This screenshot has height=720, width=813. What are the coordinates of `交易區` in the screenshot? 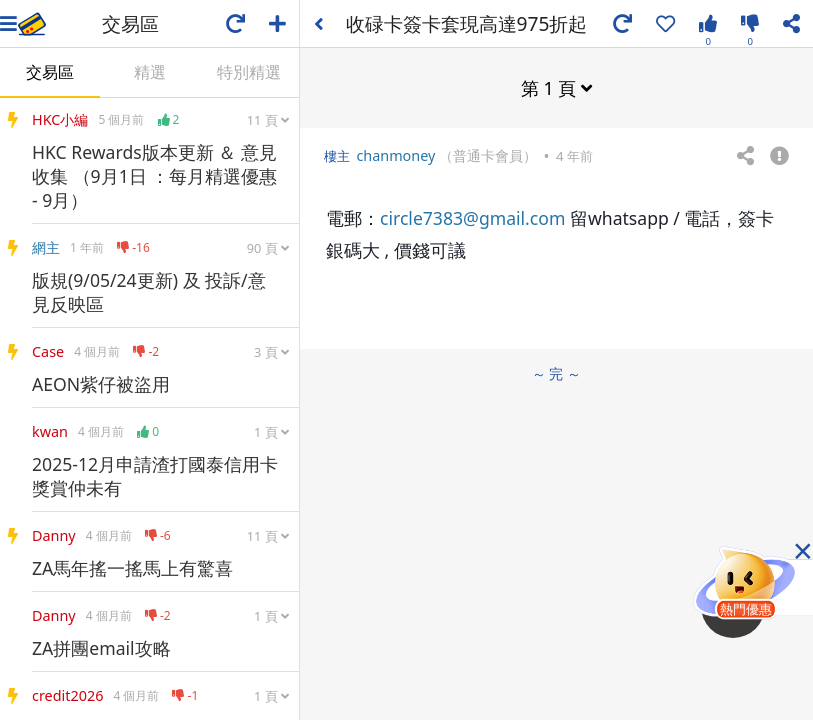 It's located at (50, 72).